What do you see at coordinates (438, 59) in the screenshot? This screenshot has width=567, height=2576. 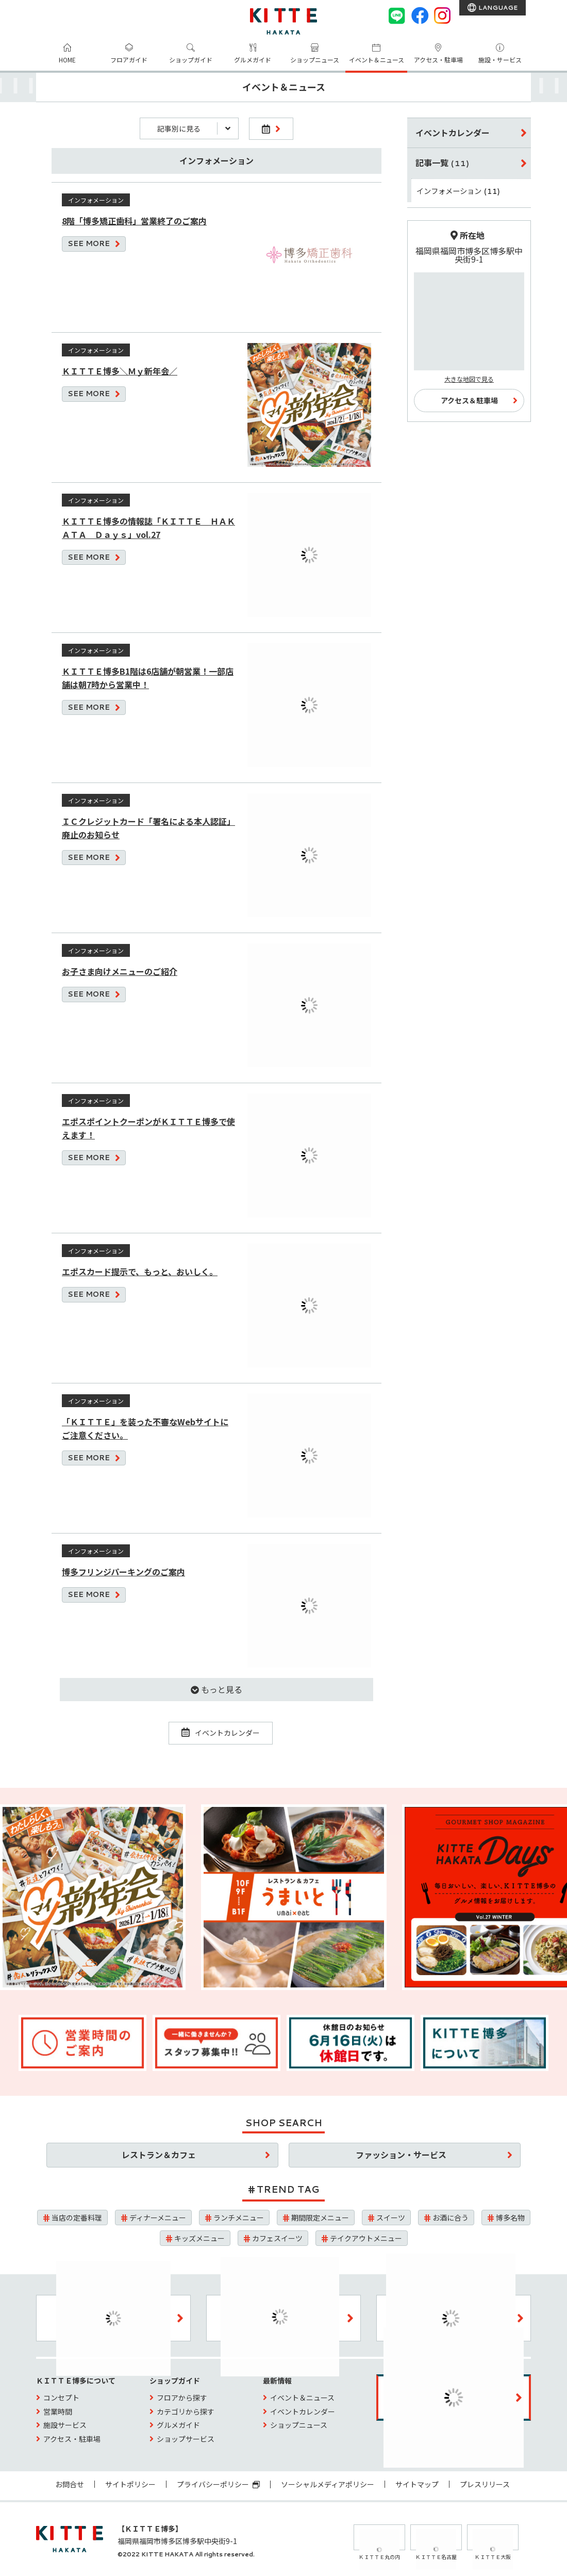 I see `アクセス・駐車場` at bounding box center [438, 59].